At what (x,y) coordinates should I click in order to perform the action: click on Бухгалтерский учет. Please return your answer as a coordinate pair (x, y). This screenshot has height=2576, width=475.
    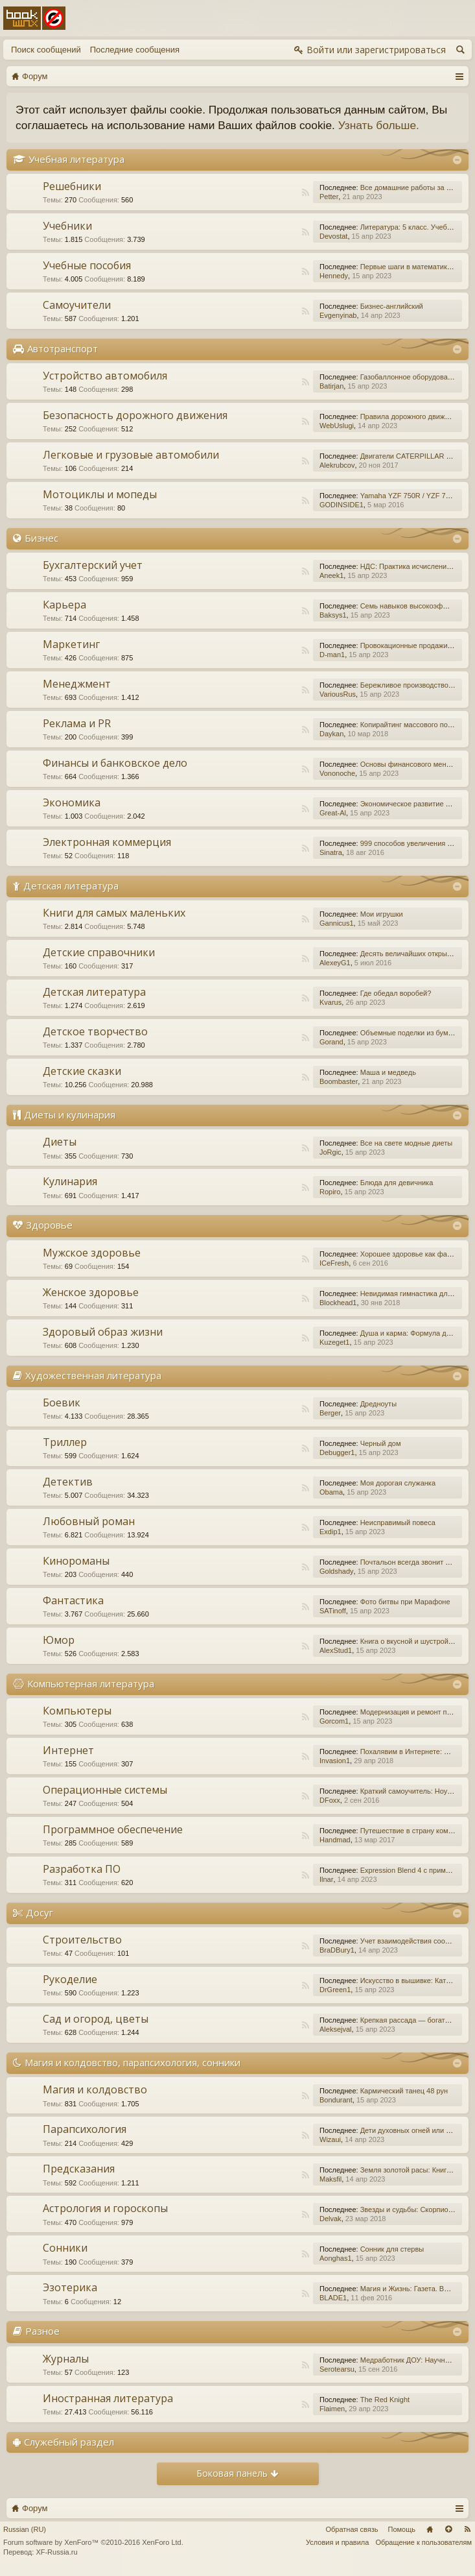
    Looking at the image, I should click on (93, 565).